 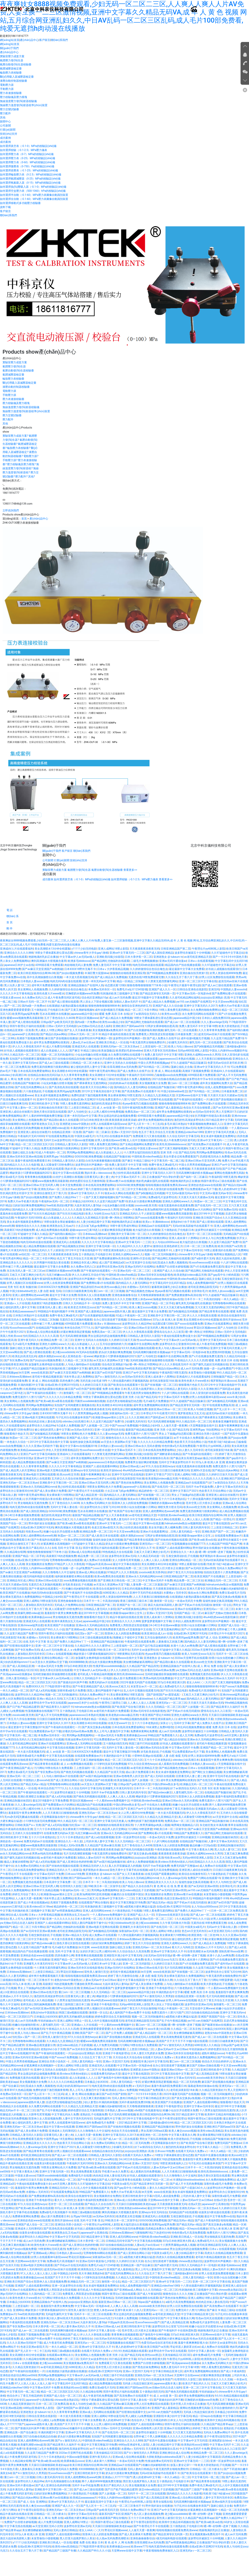 I want to click on 真人扒开双腿猛进入的视频, so click(x=124, y=1865).